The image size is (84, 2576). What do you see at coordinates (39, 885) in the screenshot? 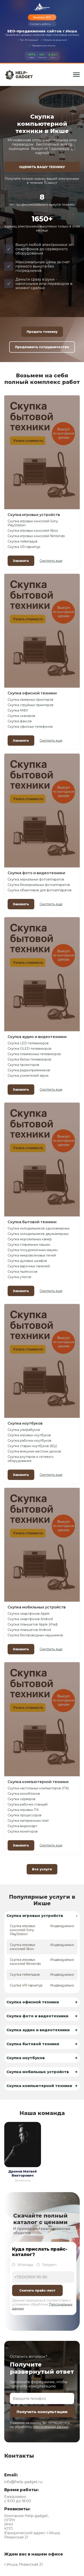
I see `Скупка беззеркальных фотоаппаратов` at bounding box center [39, 885].